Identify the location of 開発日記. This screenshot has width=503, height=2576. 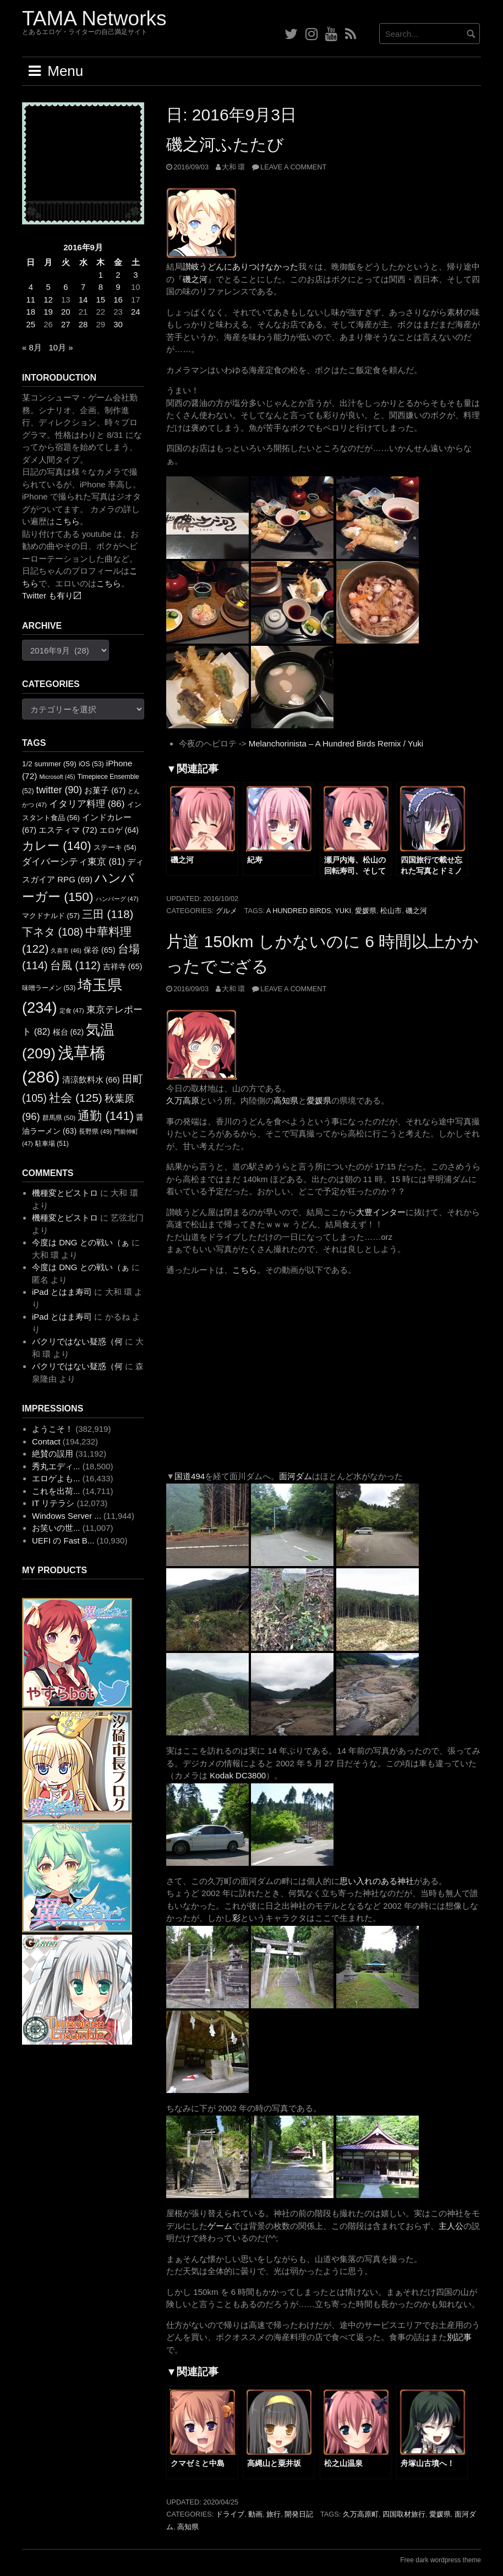
(299, 2514).